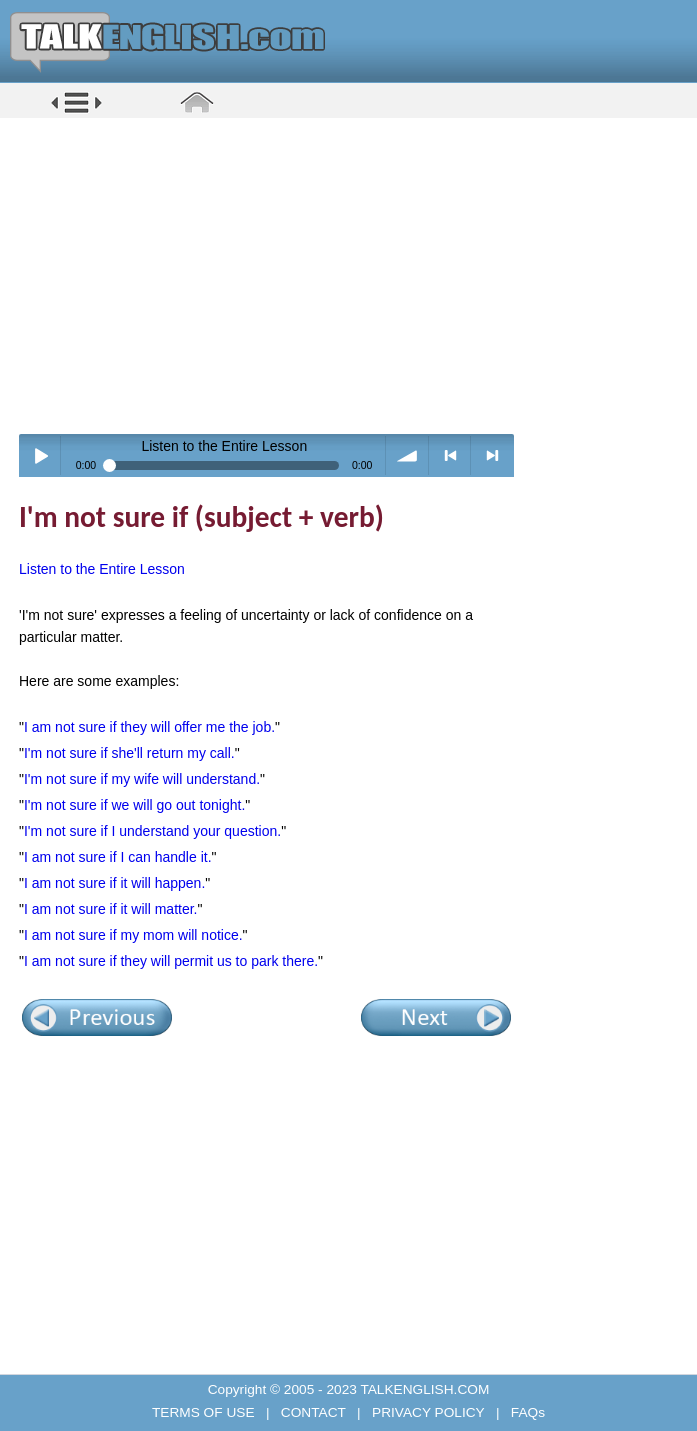  Describe the element at coordinates (313, 1412) in the screenshot. I see `CONTACT` at that location.